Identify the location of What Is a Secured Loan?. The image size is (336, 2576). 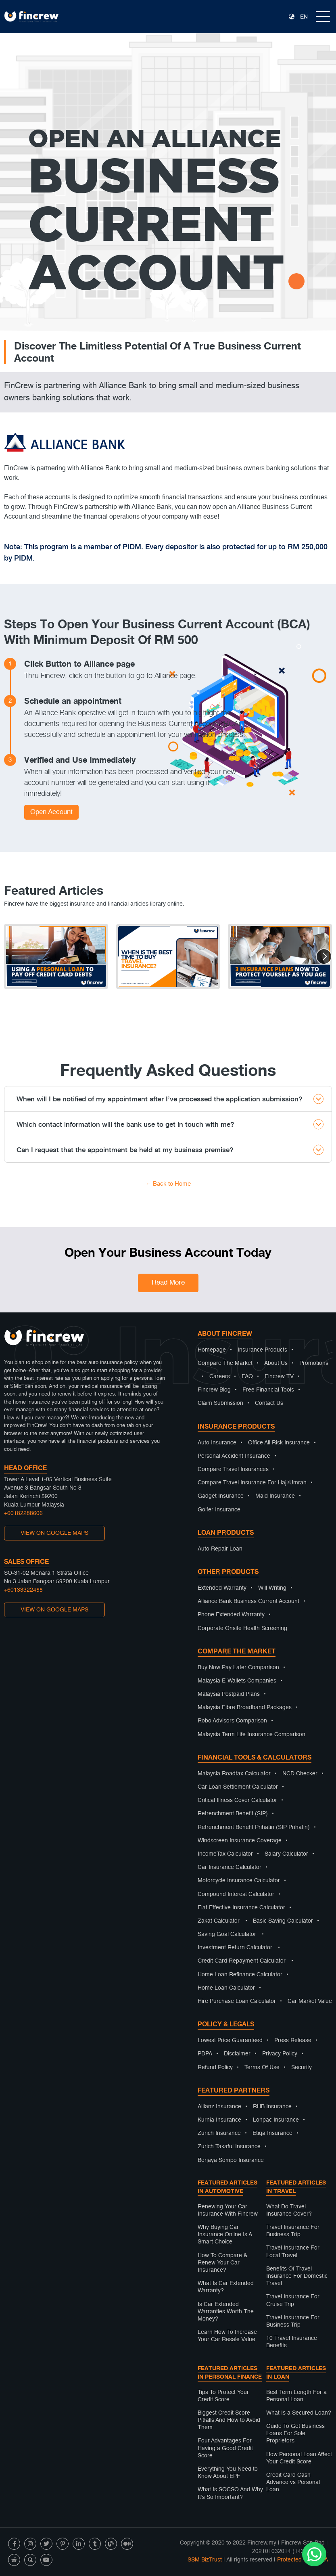
(298, 2413).